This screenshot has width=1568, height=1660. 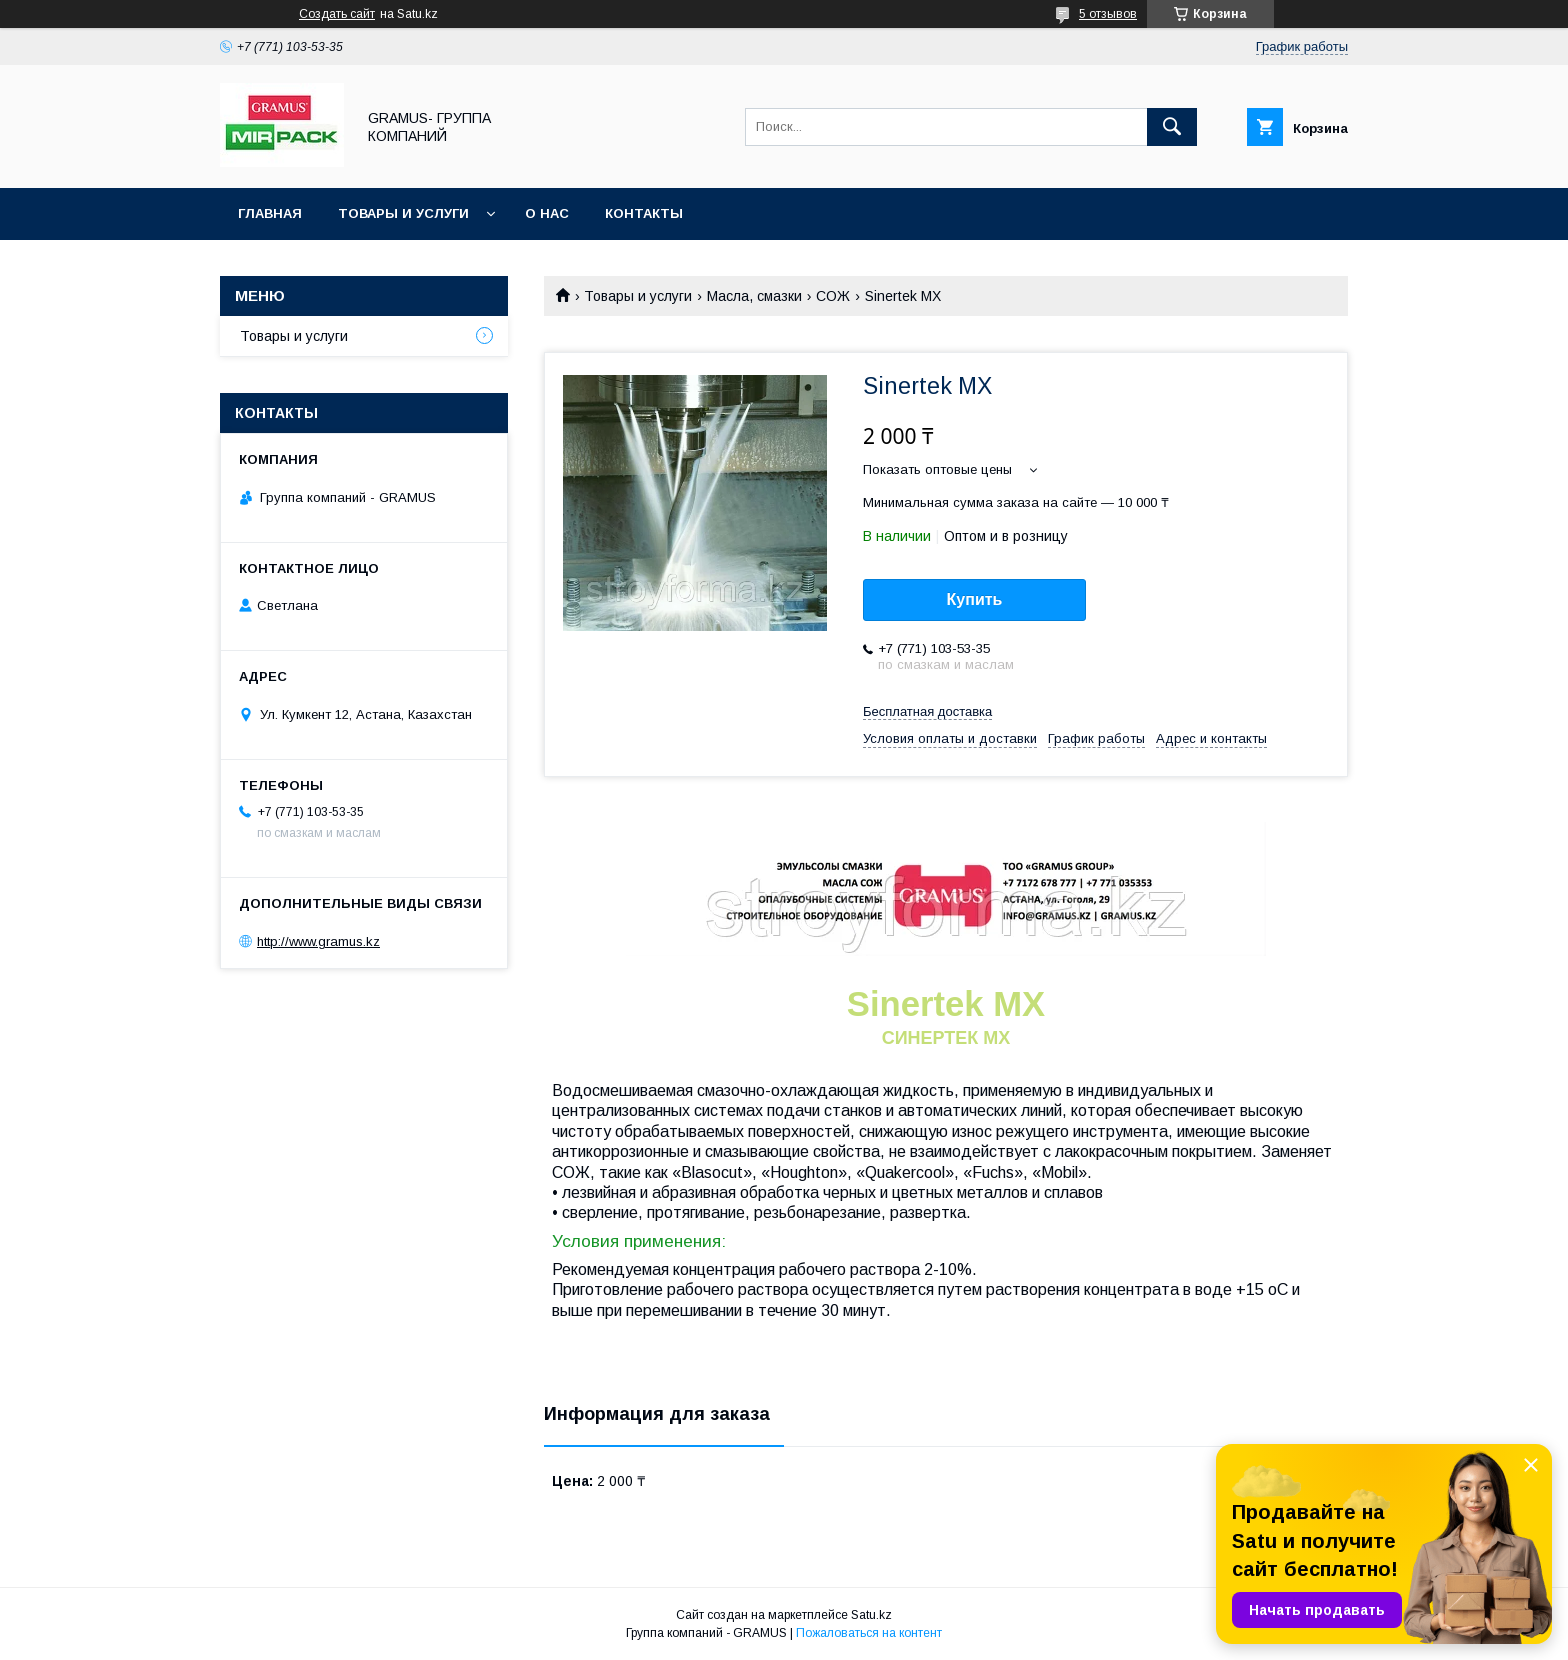 What do you see at coordinates (270, 213) in the screenshot?
I see `Главная` at bounding box center [270, 213].